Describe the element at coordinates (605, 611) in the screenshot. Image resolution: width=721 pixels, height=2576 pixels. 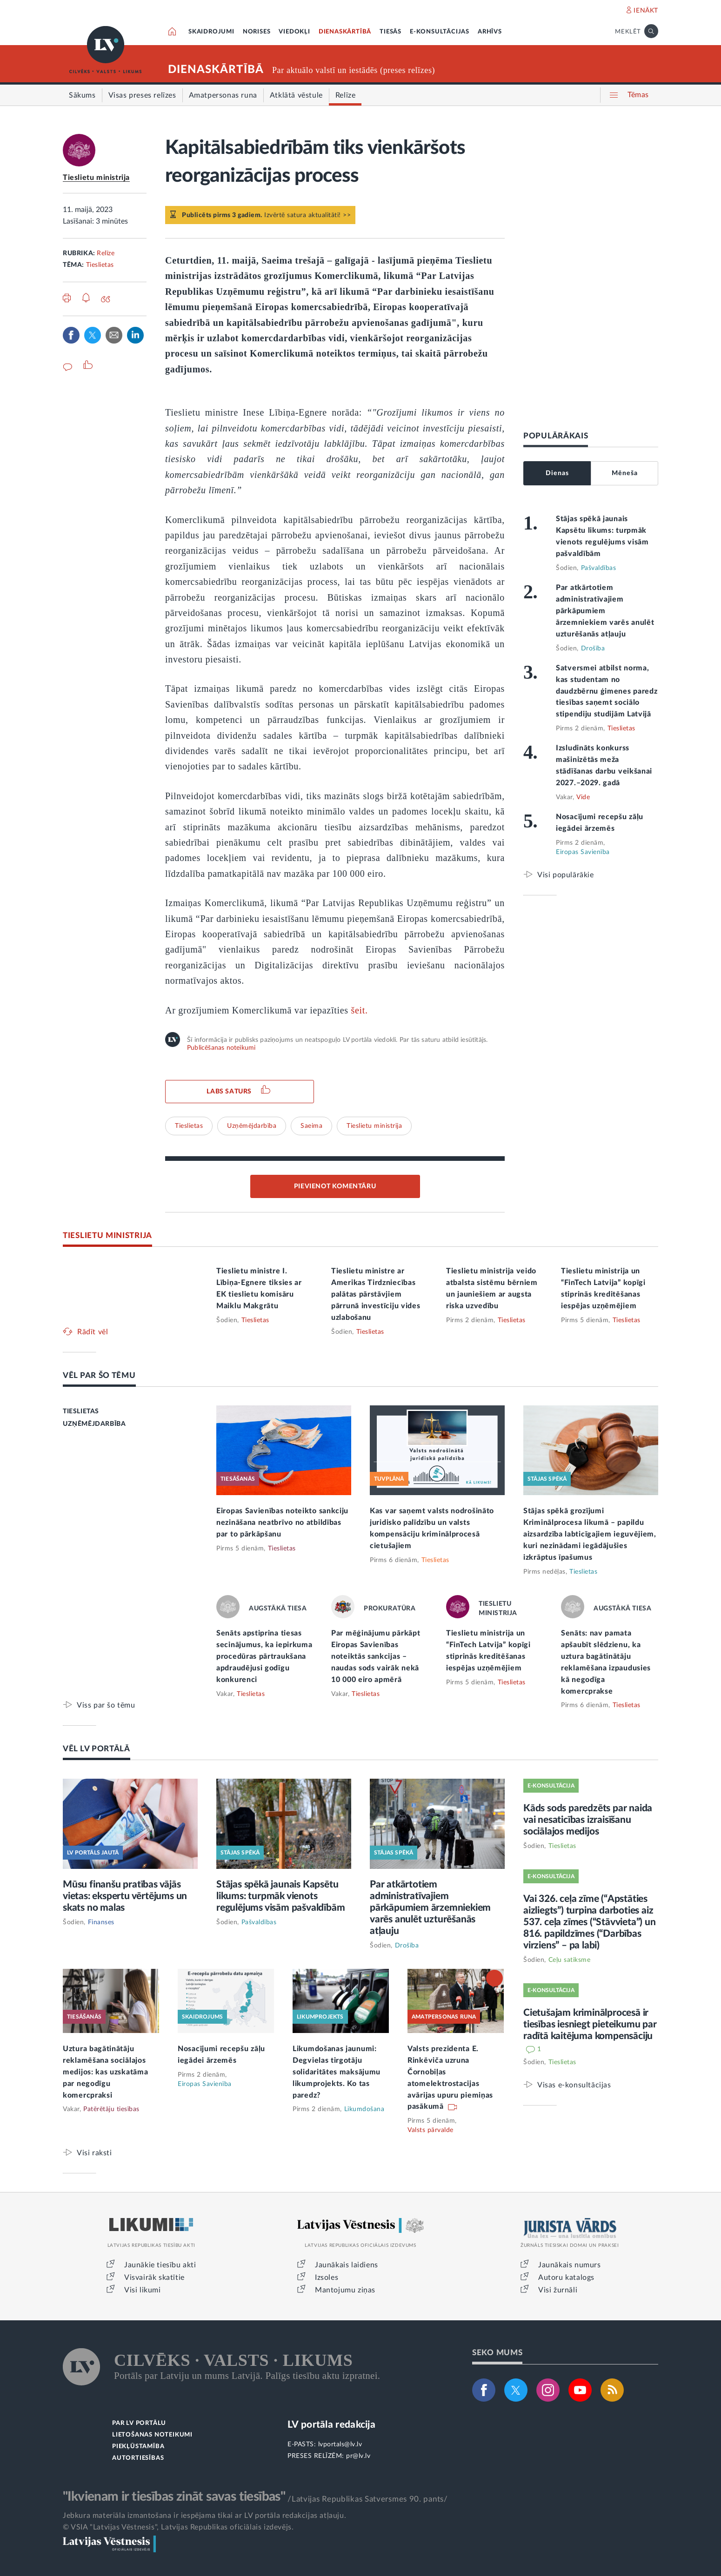
I see `Par atkārtotiem administratīvajiem pārkāpumiem ārzemniekiem varēs anulēt uzturēšanās atļauju` at that location.